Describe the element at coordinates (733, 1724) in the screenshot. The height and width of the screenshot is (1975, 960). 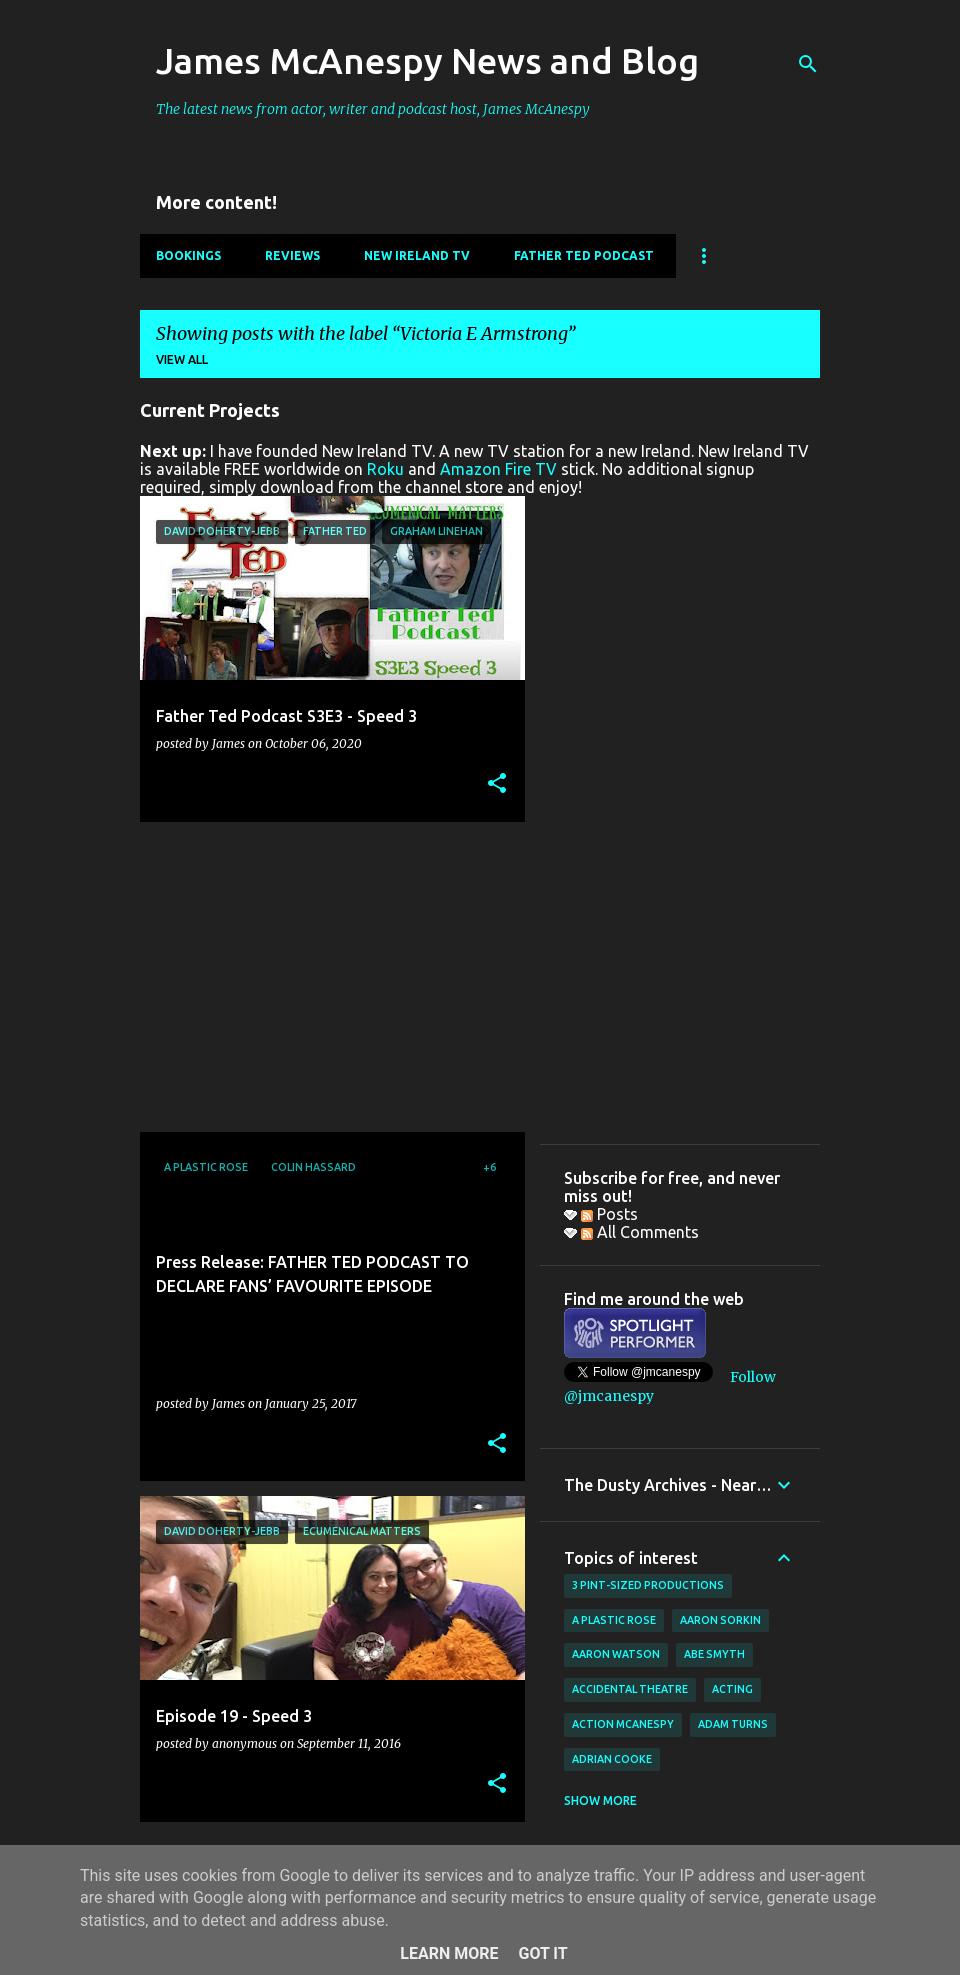
I see `Adam Turns` at that location.